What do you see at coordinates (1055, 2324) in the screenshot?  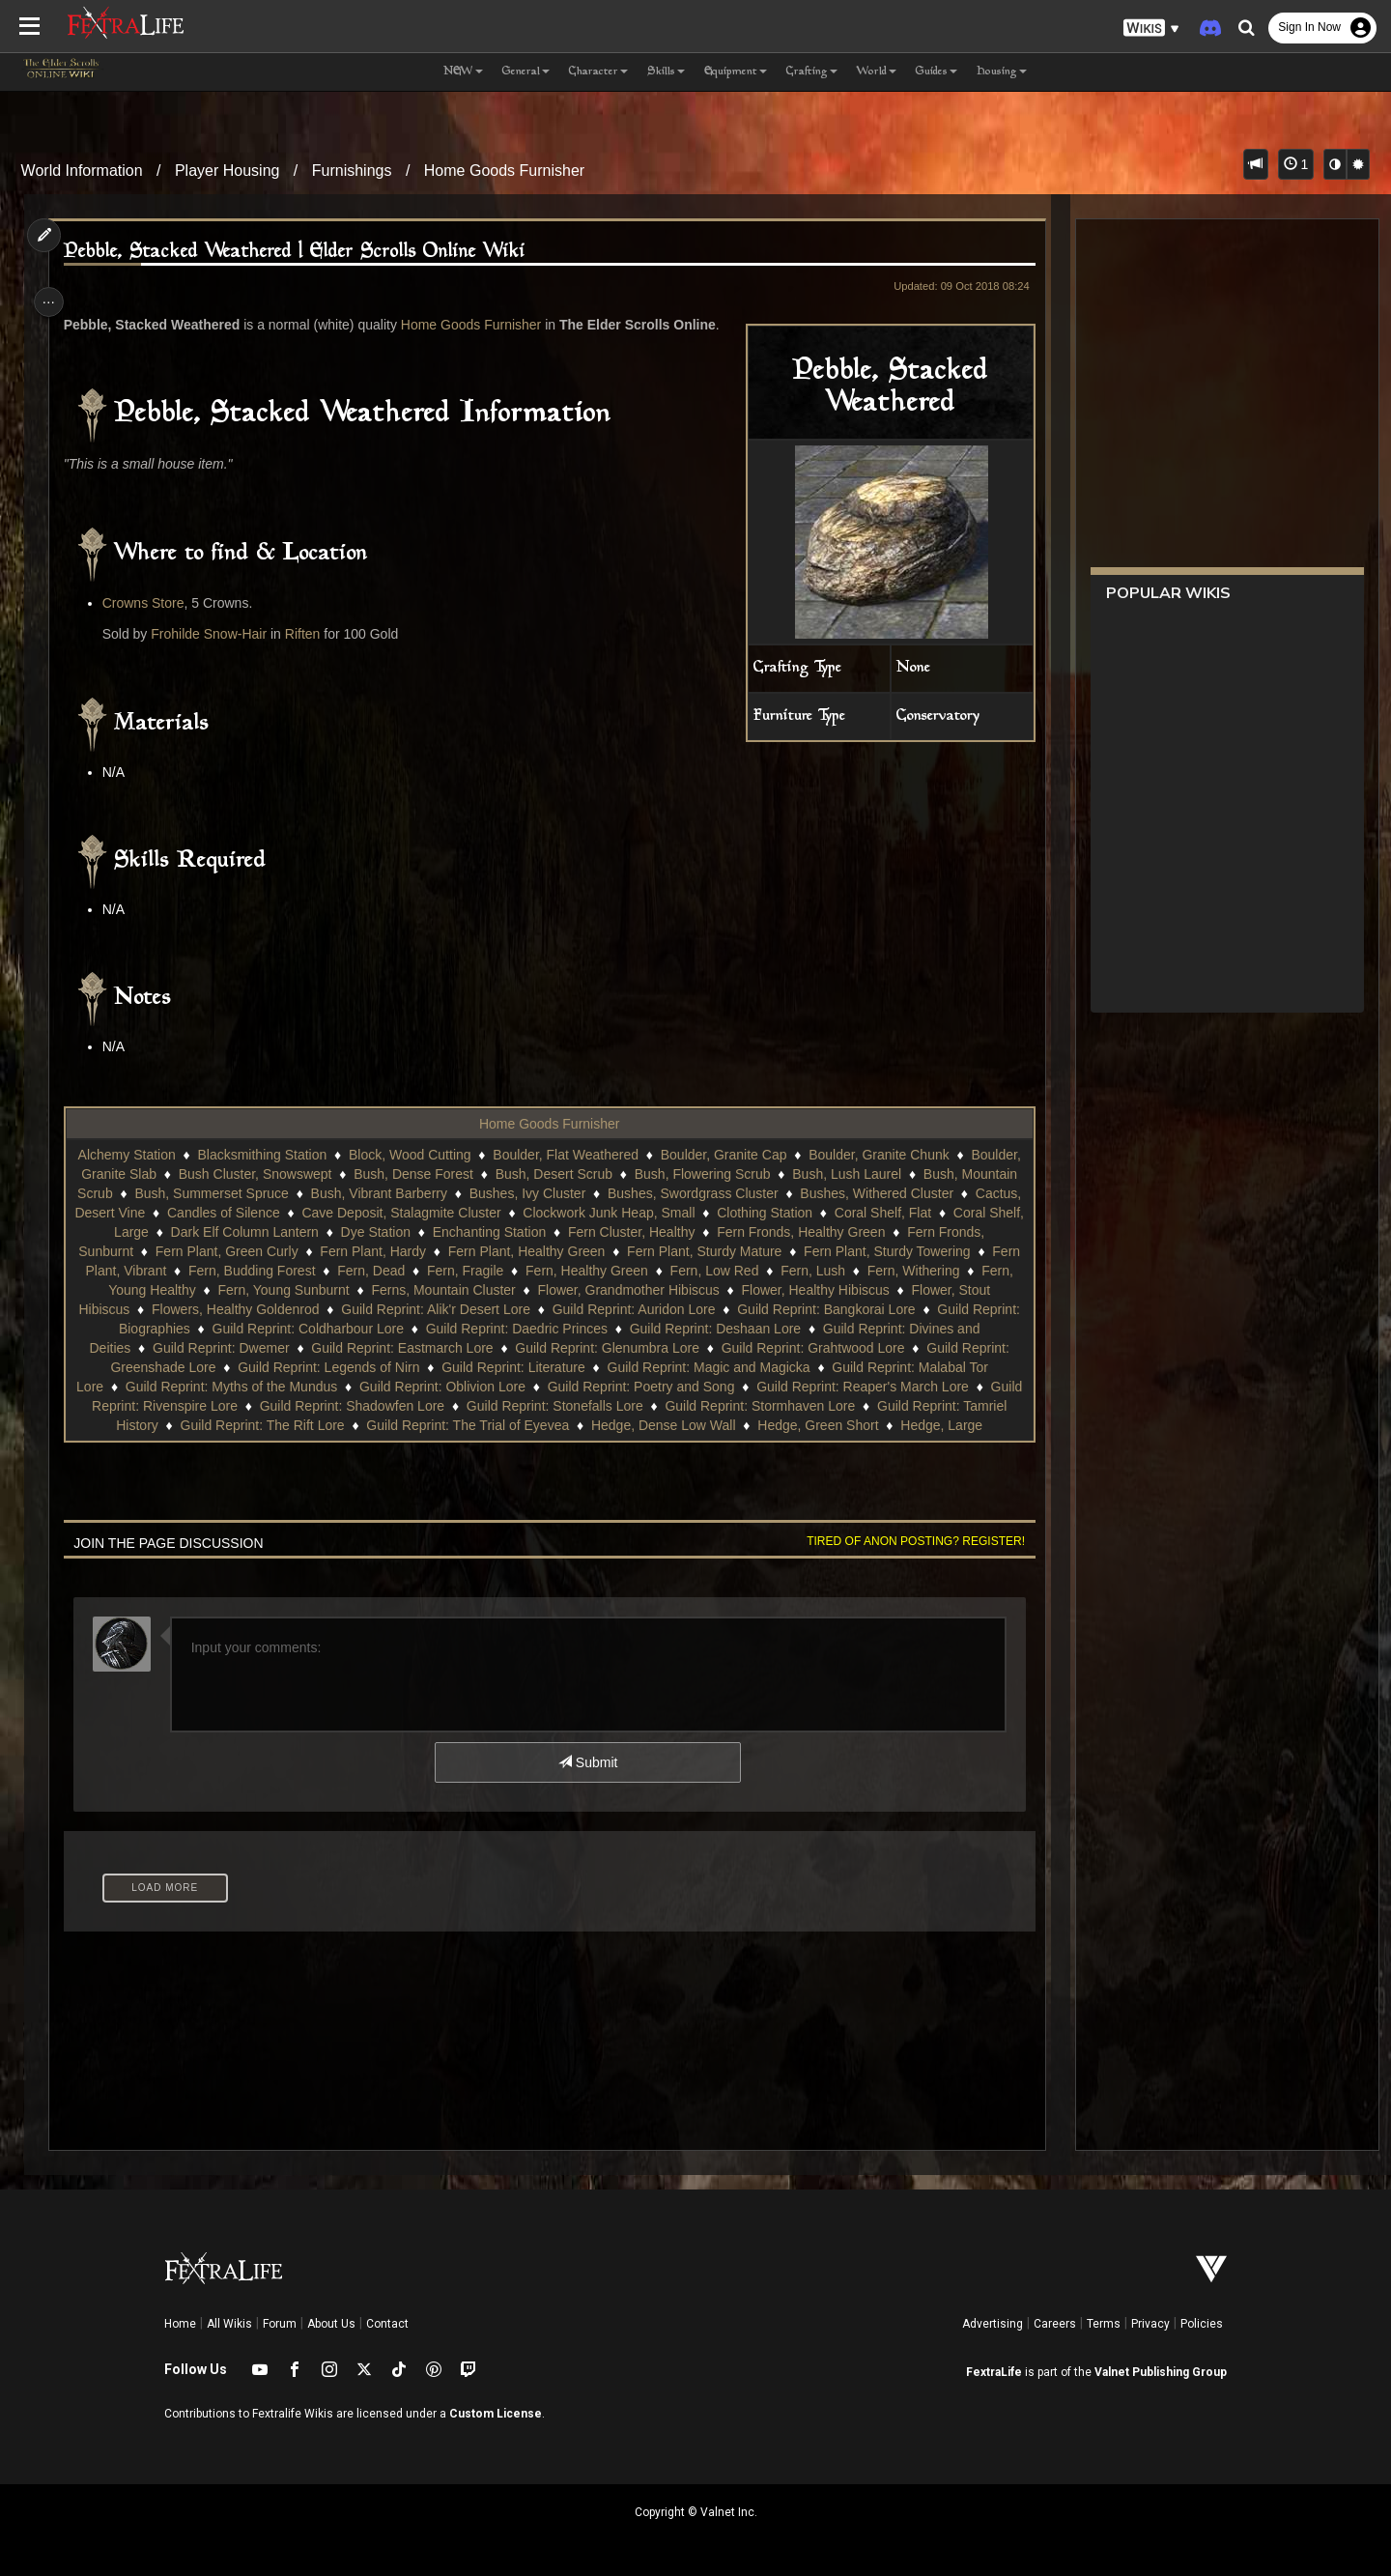 I see `Careers` at bounding box center [1055, 2324].